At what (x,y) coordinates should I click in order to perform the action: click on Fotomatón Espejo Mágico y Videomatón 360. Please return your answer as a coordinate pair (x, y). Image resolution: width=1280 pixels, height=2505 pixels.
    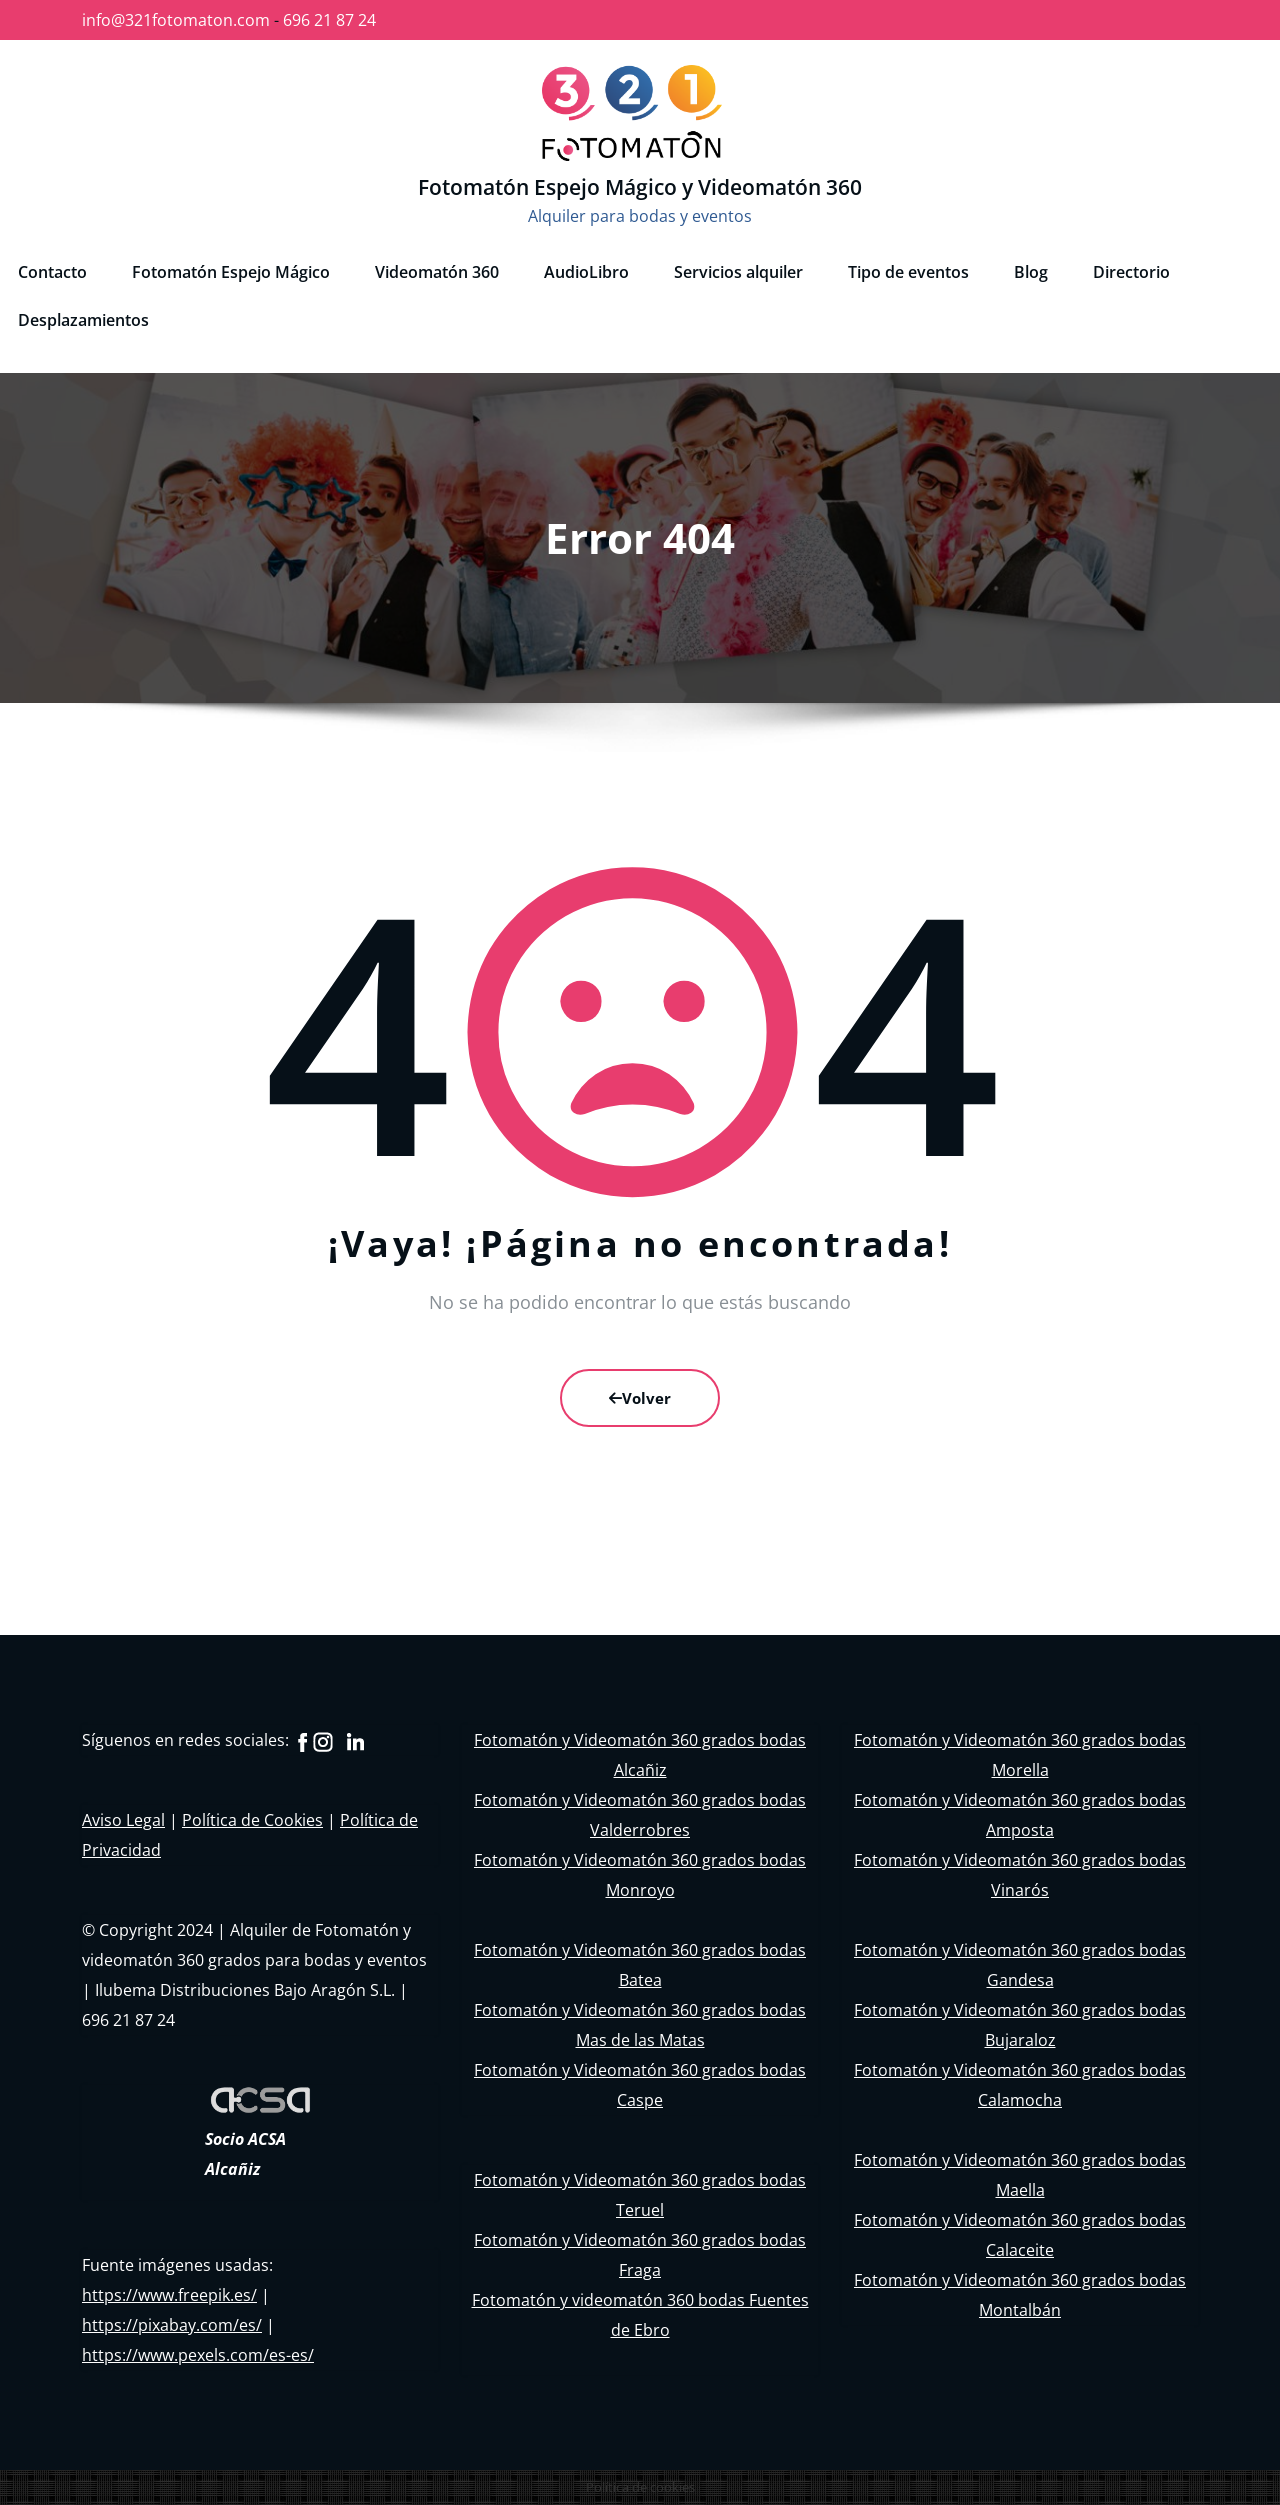
    Looking at the image, I should click on (640, 187).